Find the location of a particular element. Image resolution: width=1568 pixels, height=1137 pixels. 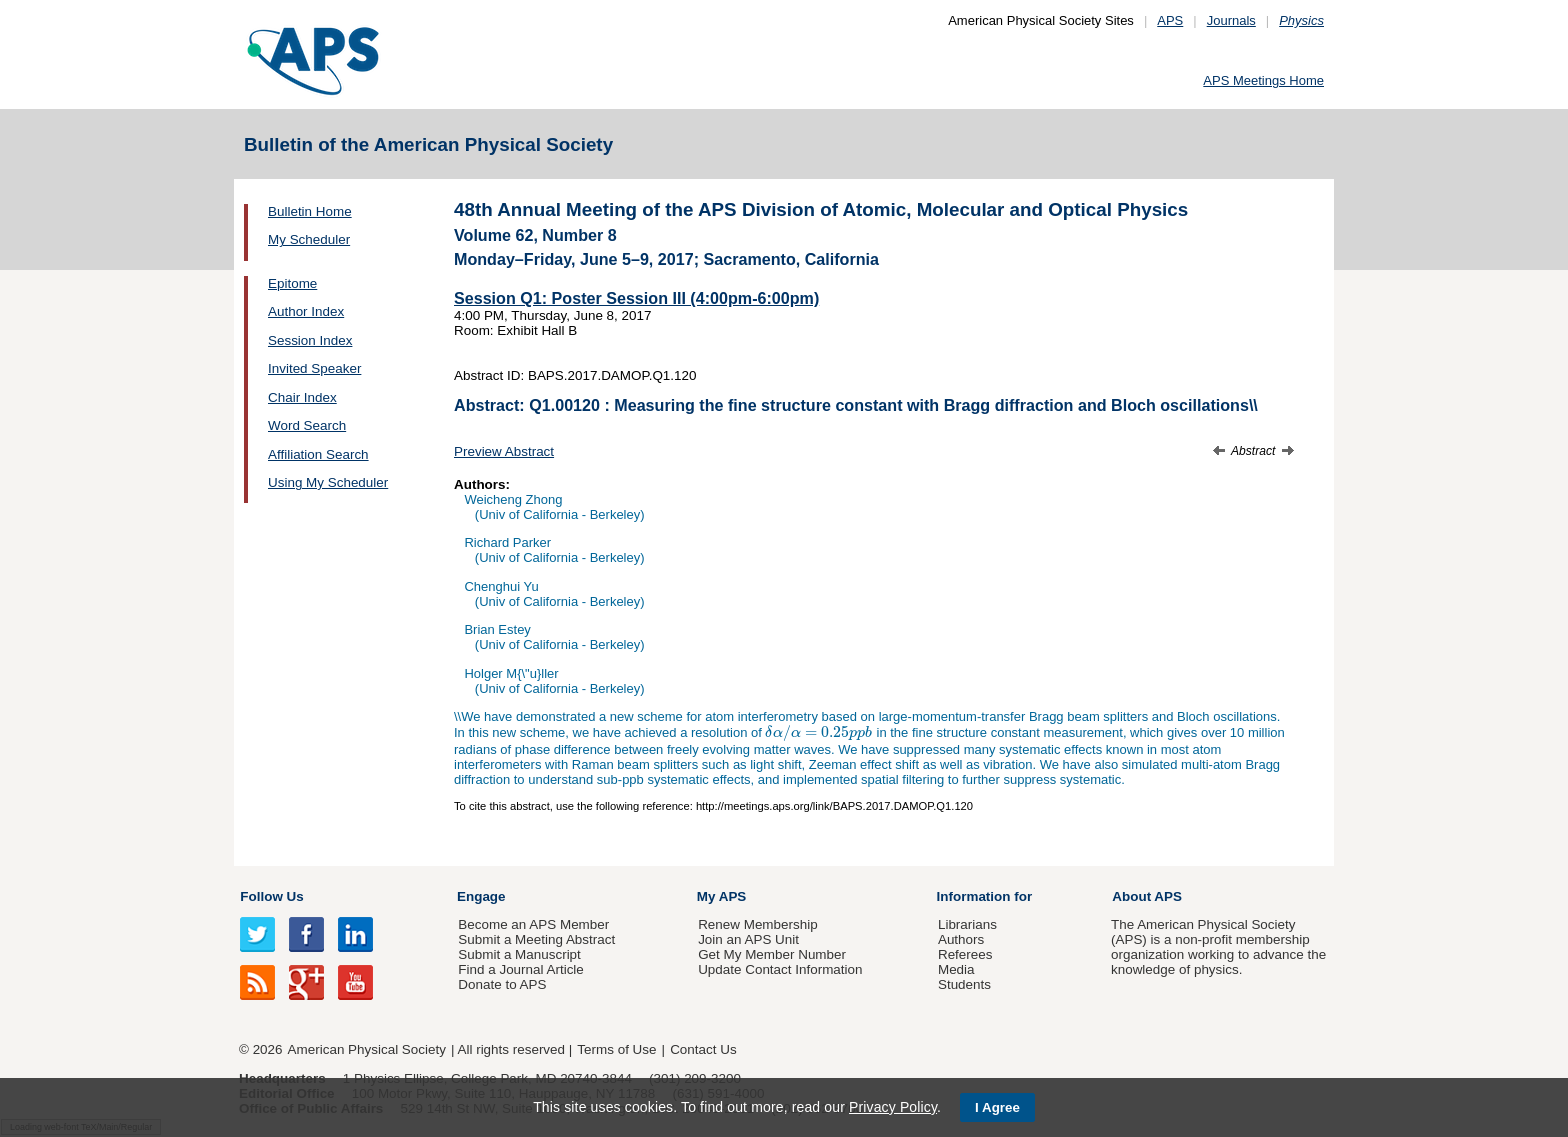

Epitome is located at coordinates (292, 283).